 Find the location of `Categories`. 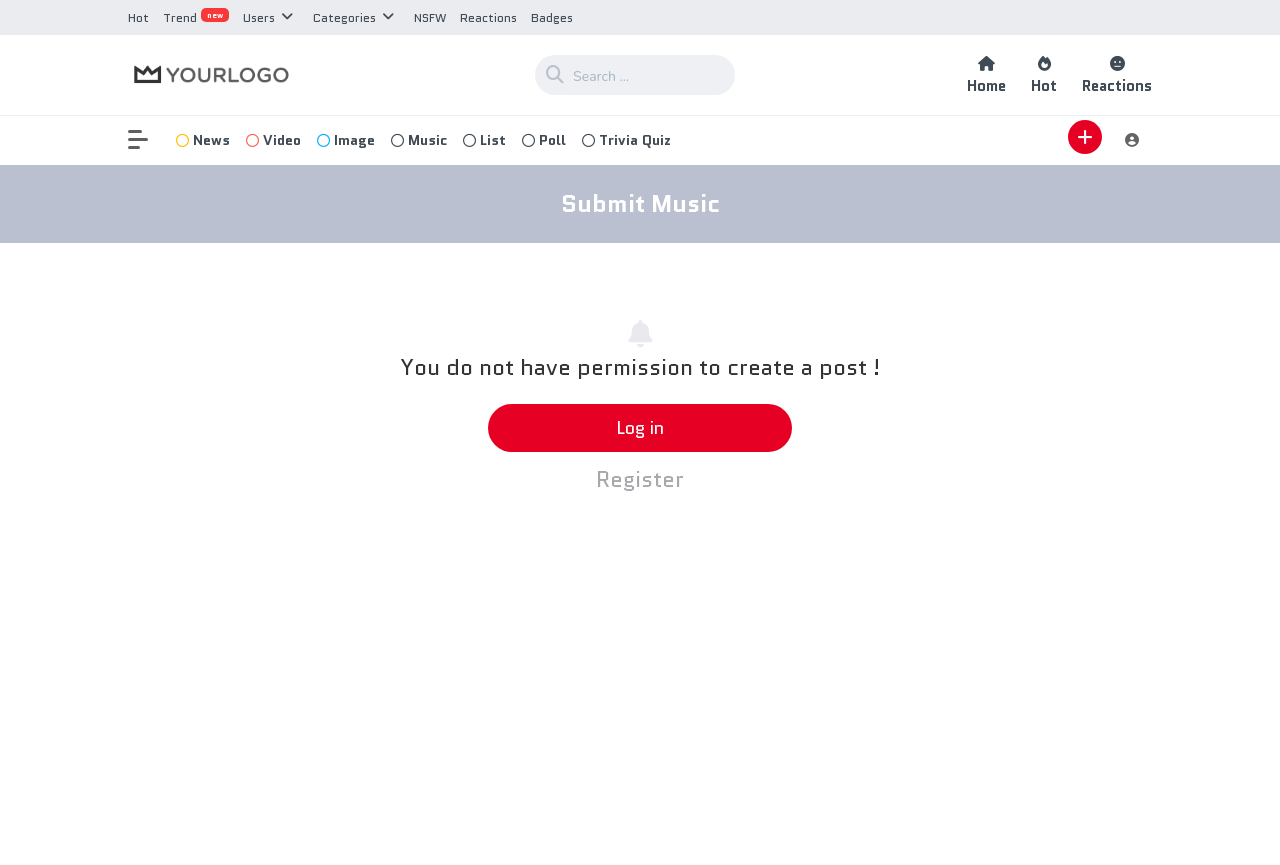

Categories is located at coordinates (344, 17).